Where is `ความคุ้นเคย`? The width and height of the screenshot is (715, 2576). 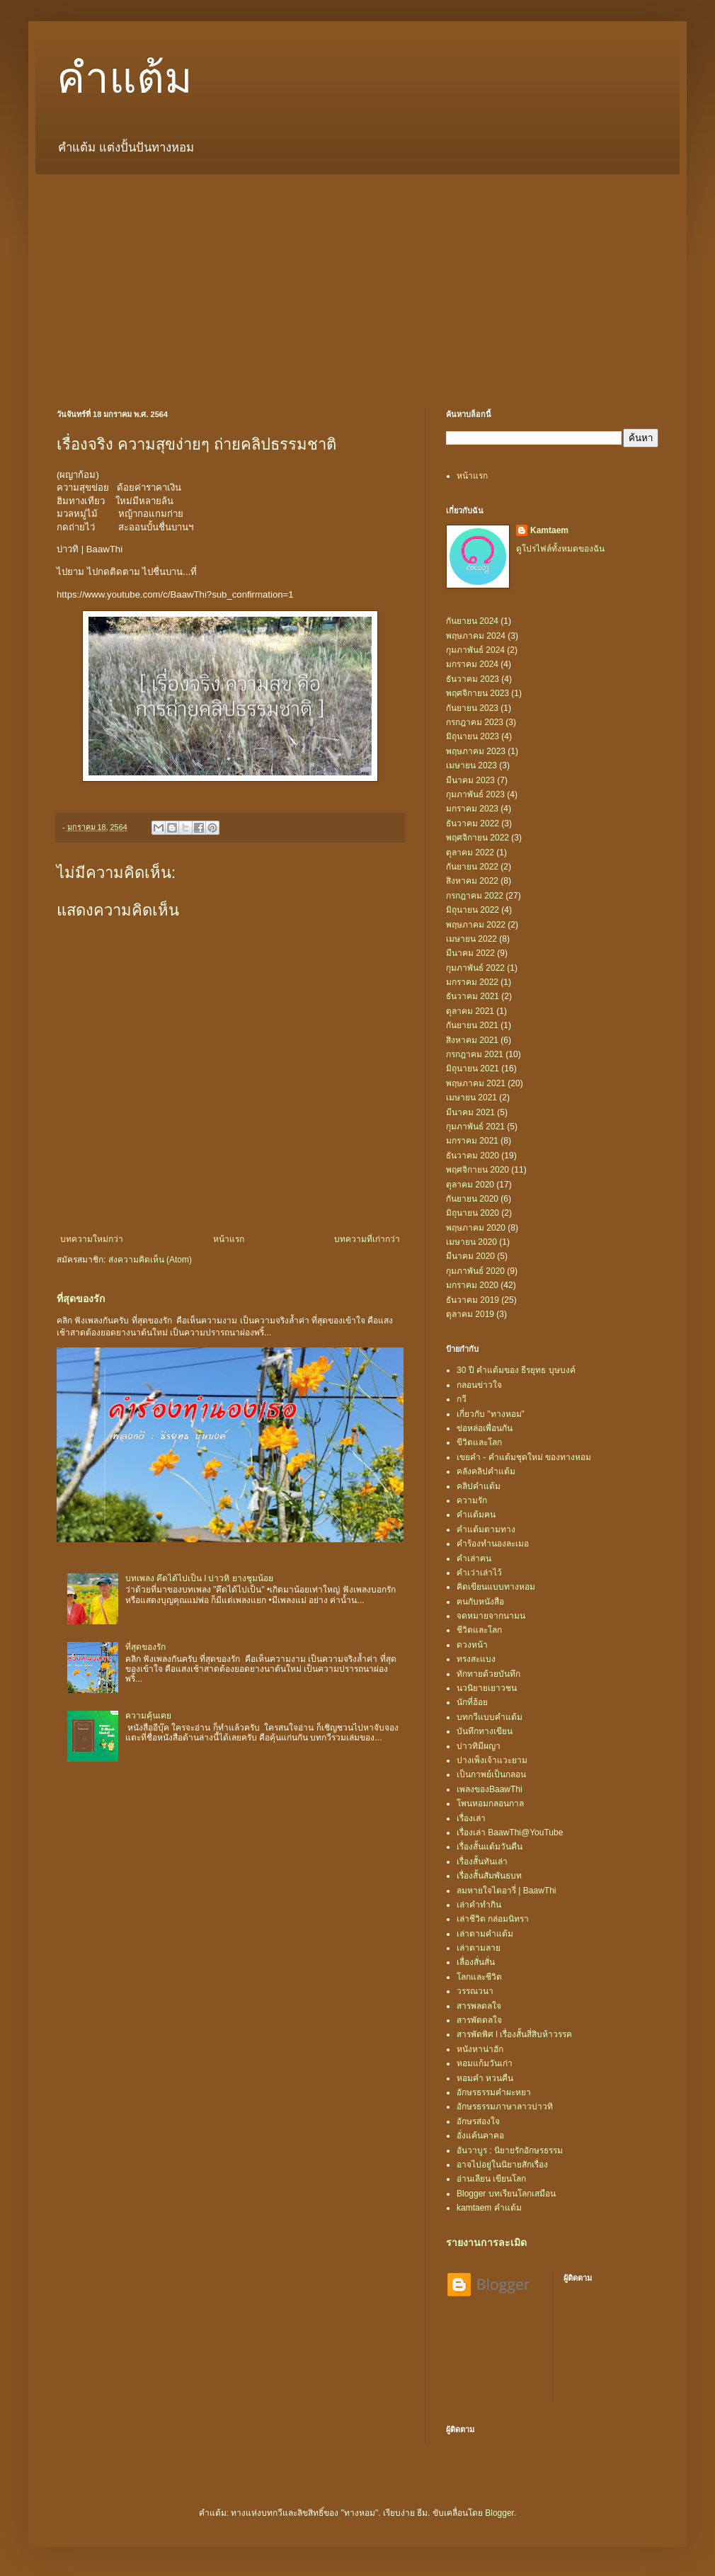 ความคุ้นเคย is located at coordinates (148, 1716).